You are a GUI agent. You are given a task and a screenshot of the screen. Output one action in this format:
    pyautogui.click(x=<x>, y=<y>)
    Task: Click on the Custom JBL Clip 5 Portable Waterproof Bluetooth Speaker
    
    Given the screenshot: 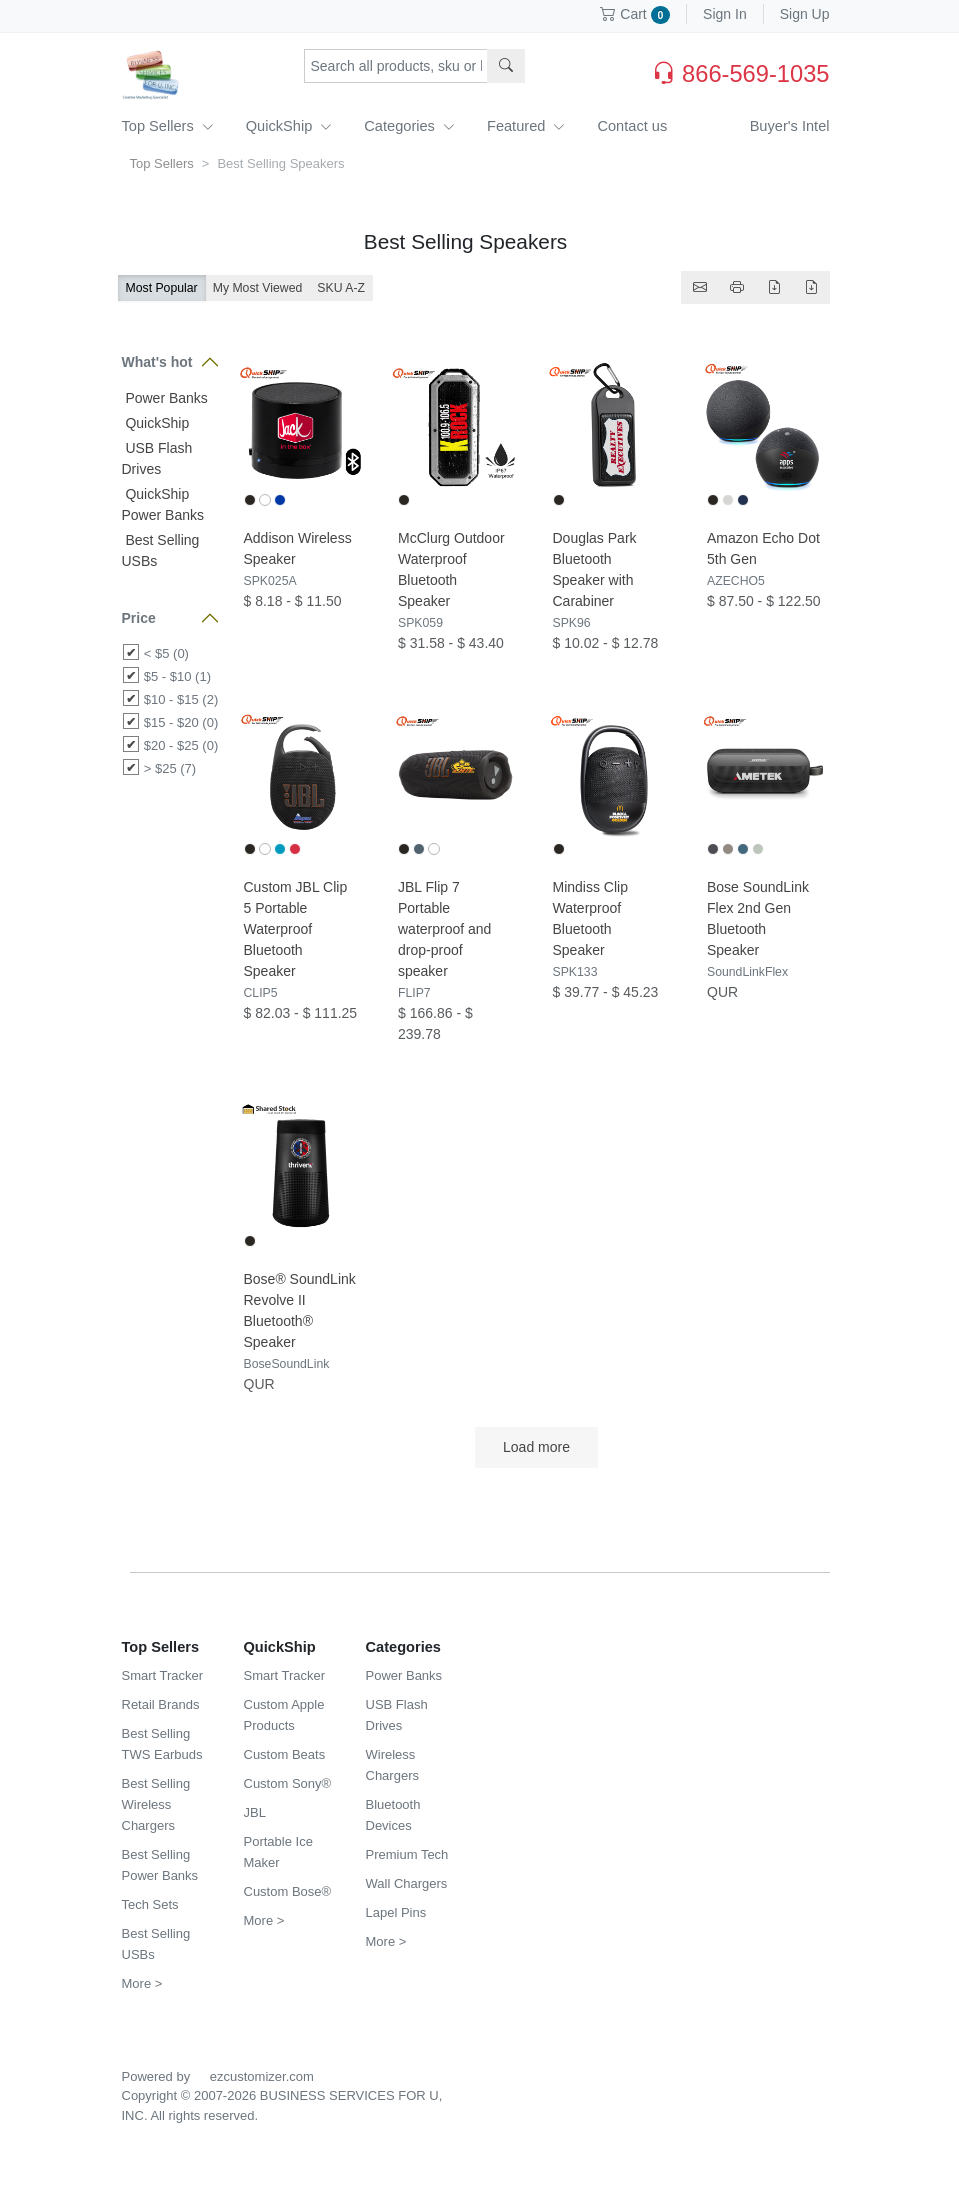 What is the action you would take?
    pyautogui.click(x=296, y=929)
    